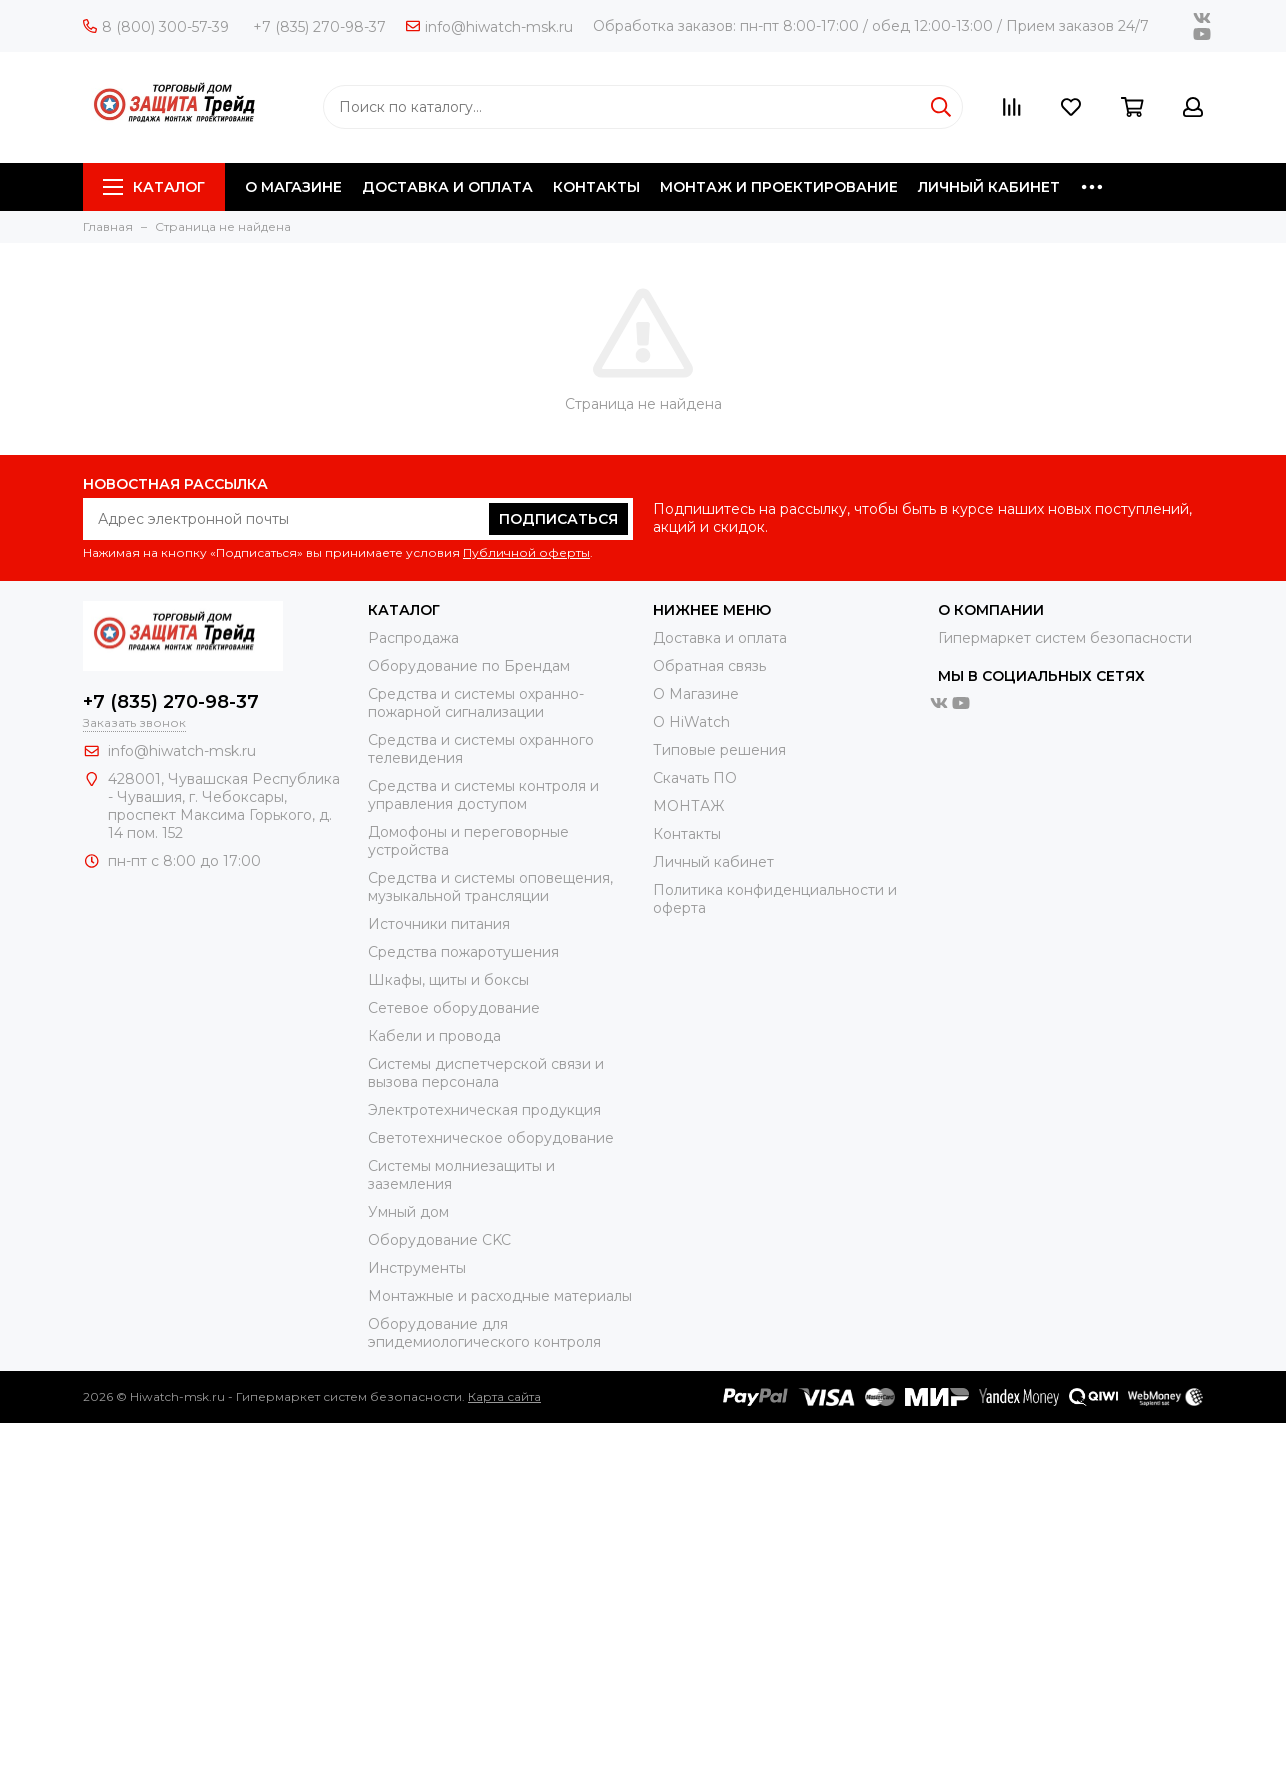  Describe the element at coordinates (486, 1073) in the screenshot. I see `Системы диспетчерской связи и вызова персонала` at that location.